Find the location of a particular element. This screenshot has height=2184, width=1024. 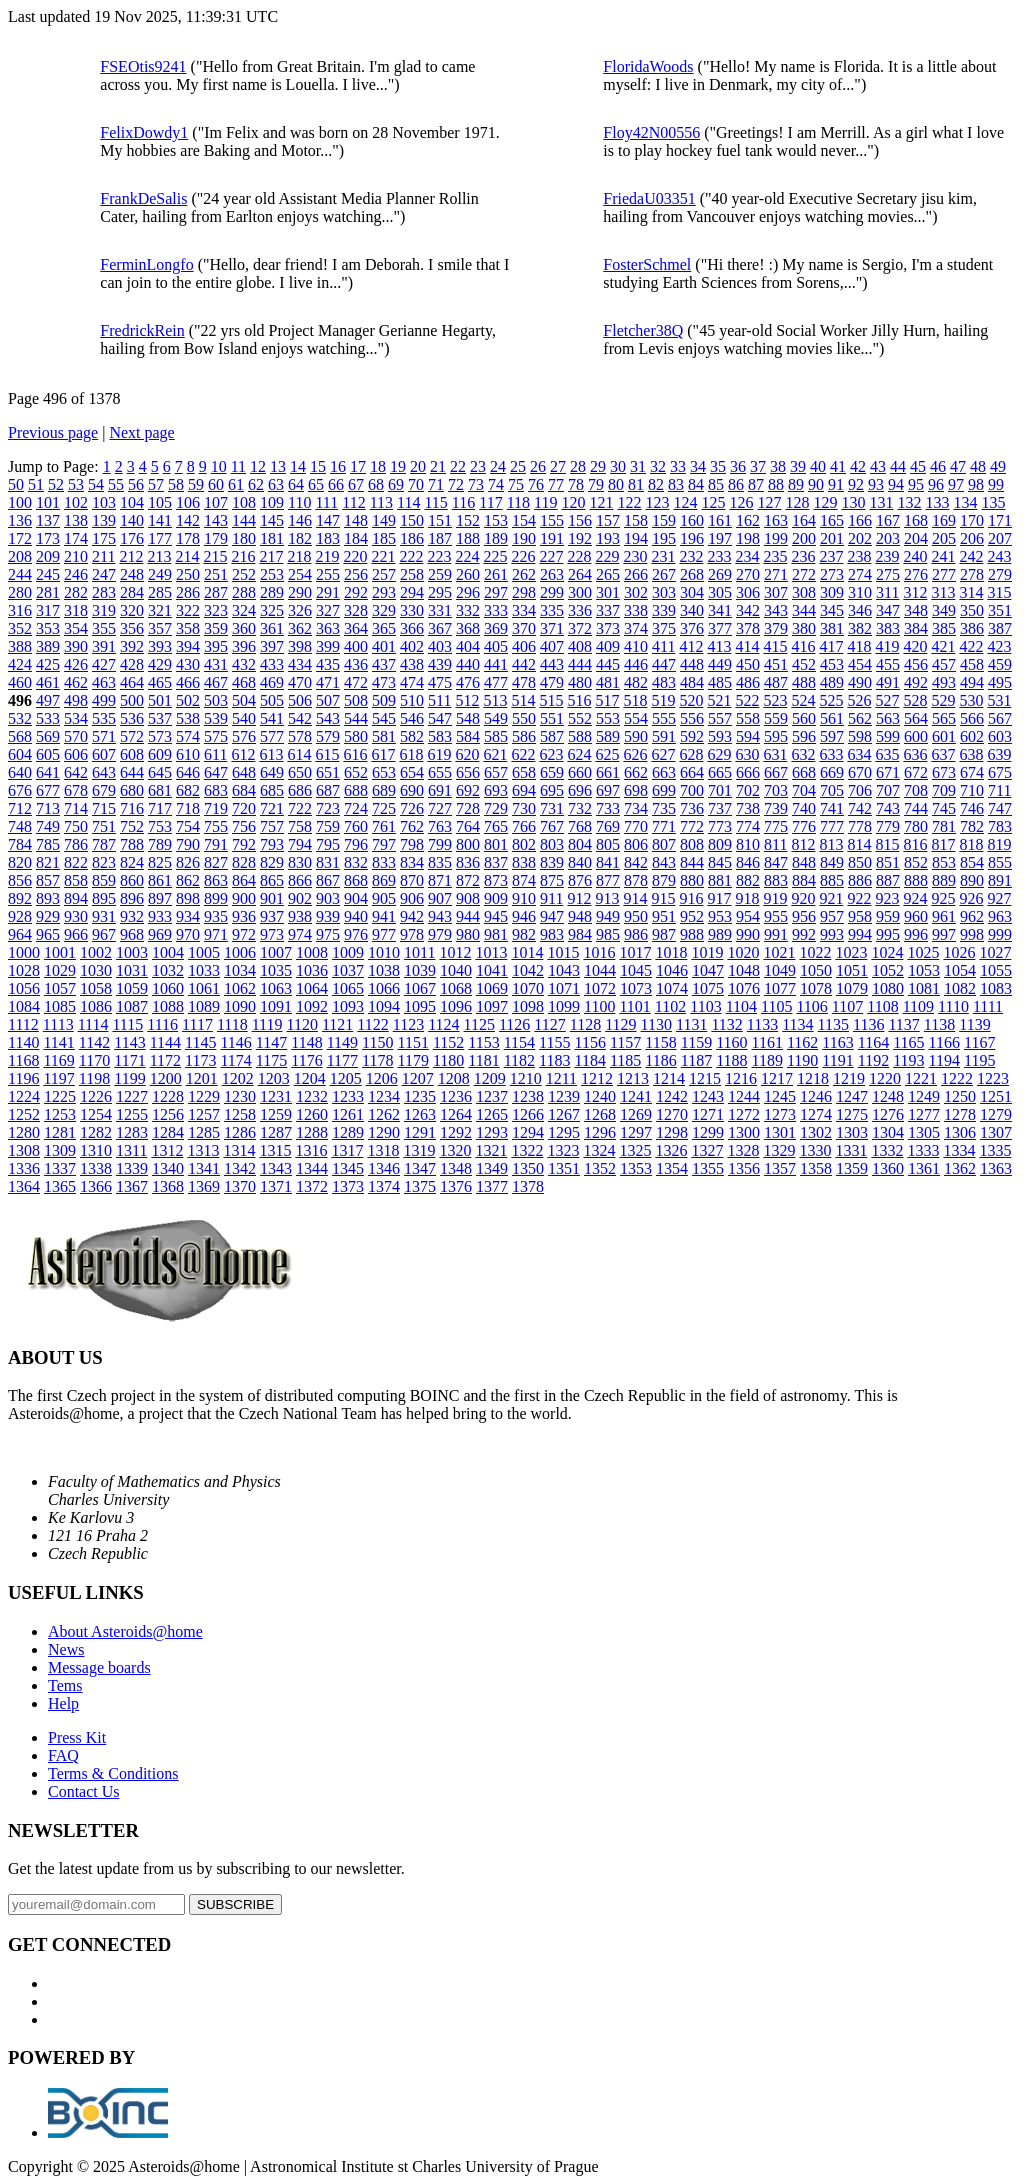

396 is located at coordinates (244, 646).